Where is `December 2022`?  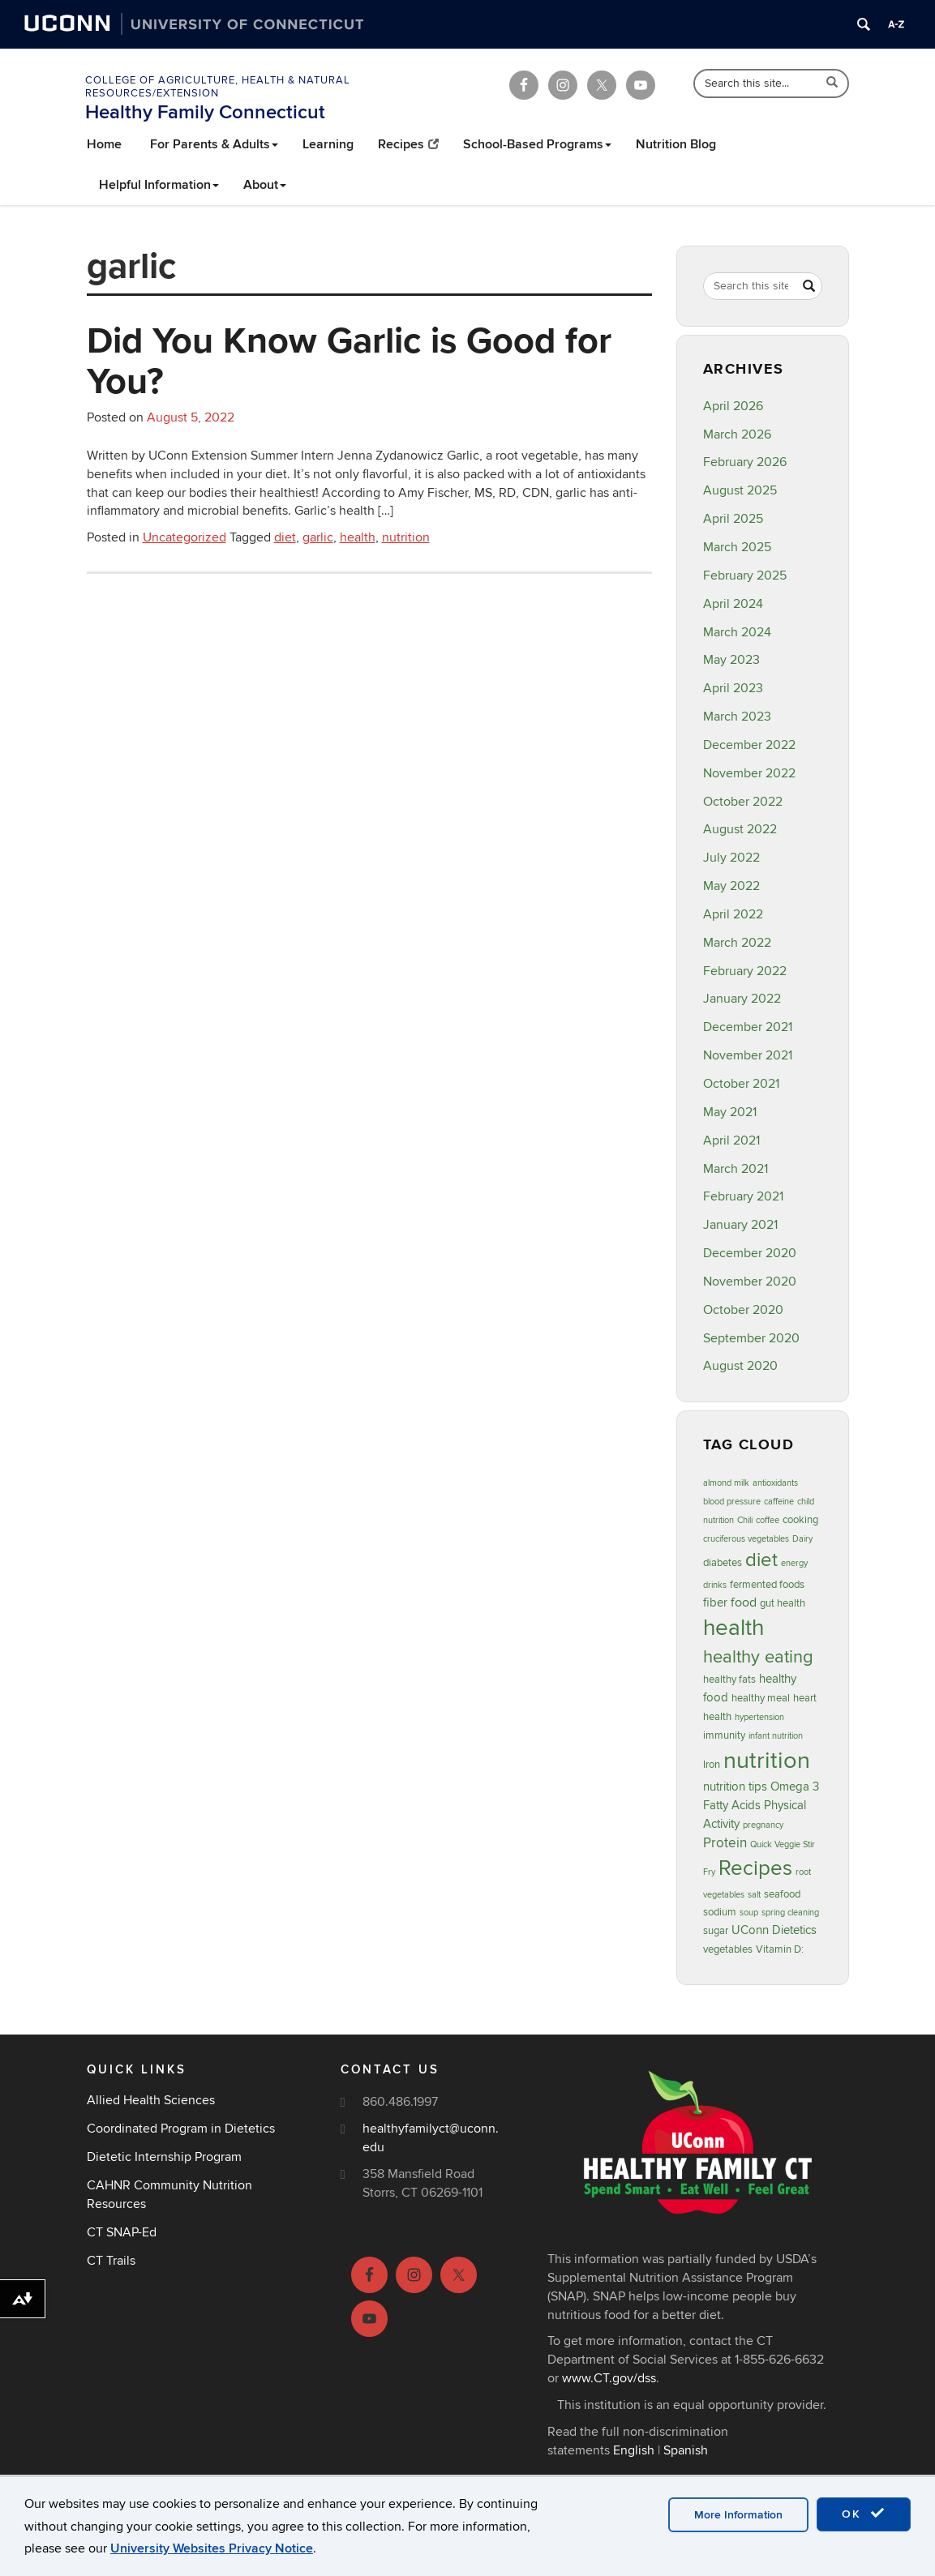 December 2022 is located at coordinates (749, 745).